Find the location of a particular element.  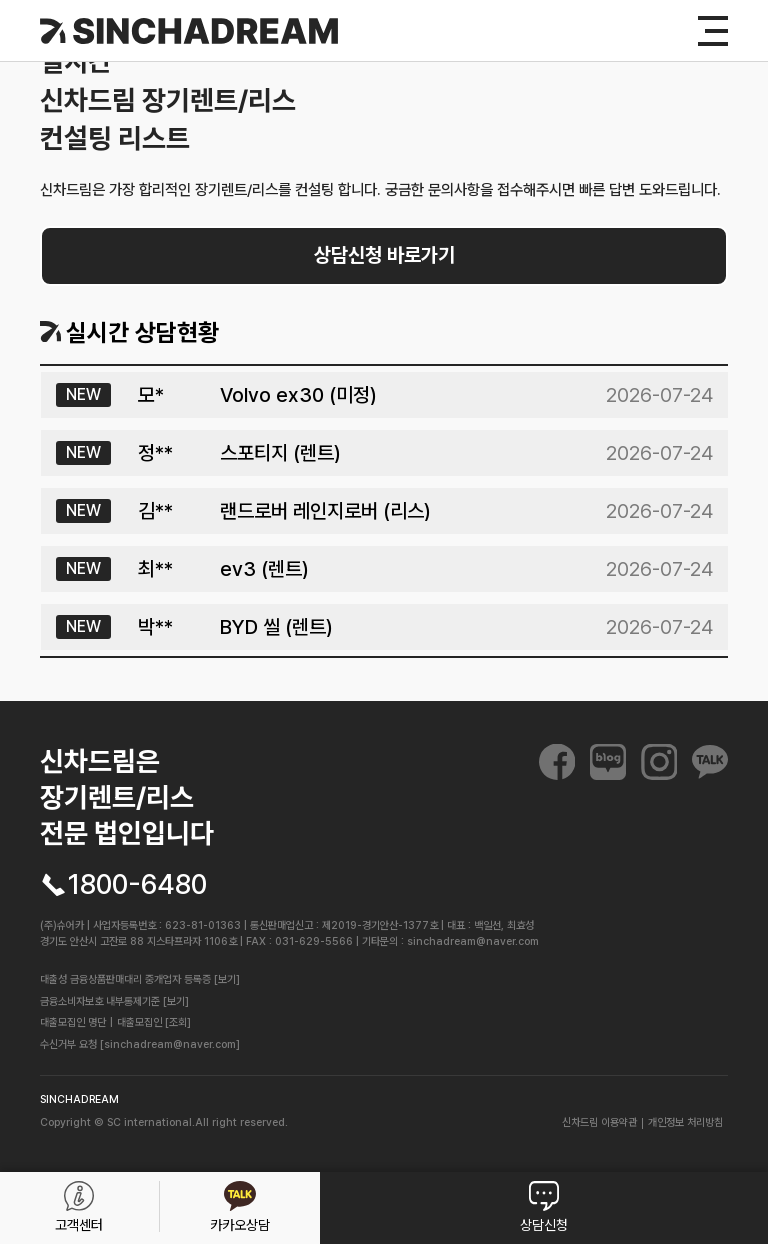

1800-6480 is located at coordinates (137, 885).